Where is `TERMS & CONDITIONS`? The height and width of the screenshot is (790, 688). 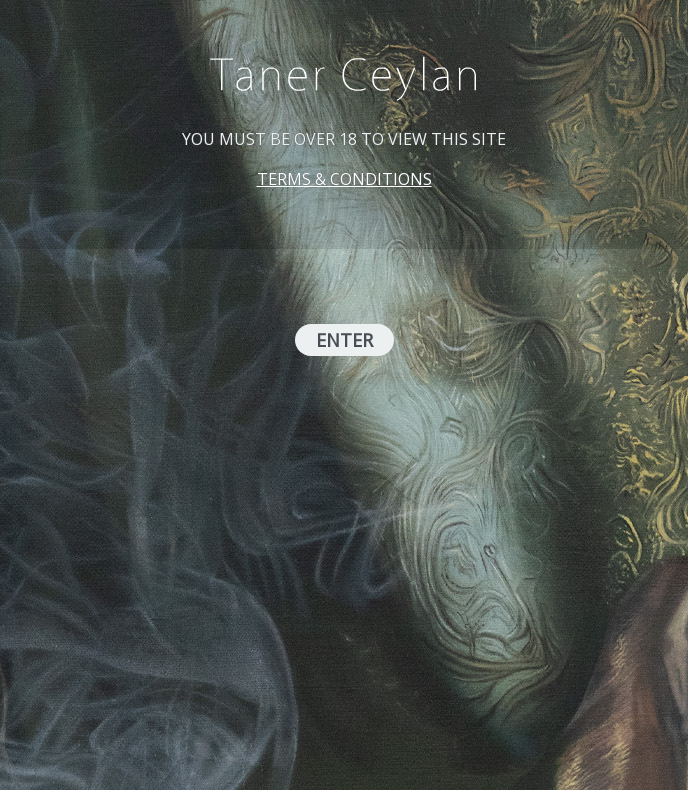 TERMS & CONDITIONS is located at coordinates (344, 179).